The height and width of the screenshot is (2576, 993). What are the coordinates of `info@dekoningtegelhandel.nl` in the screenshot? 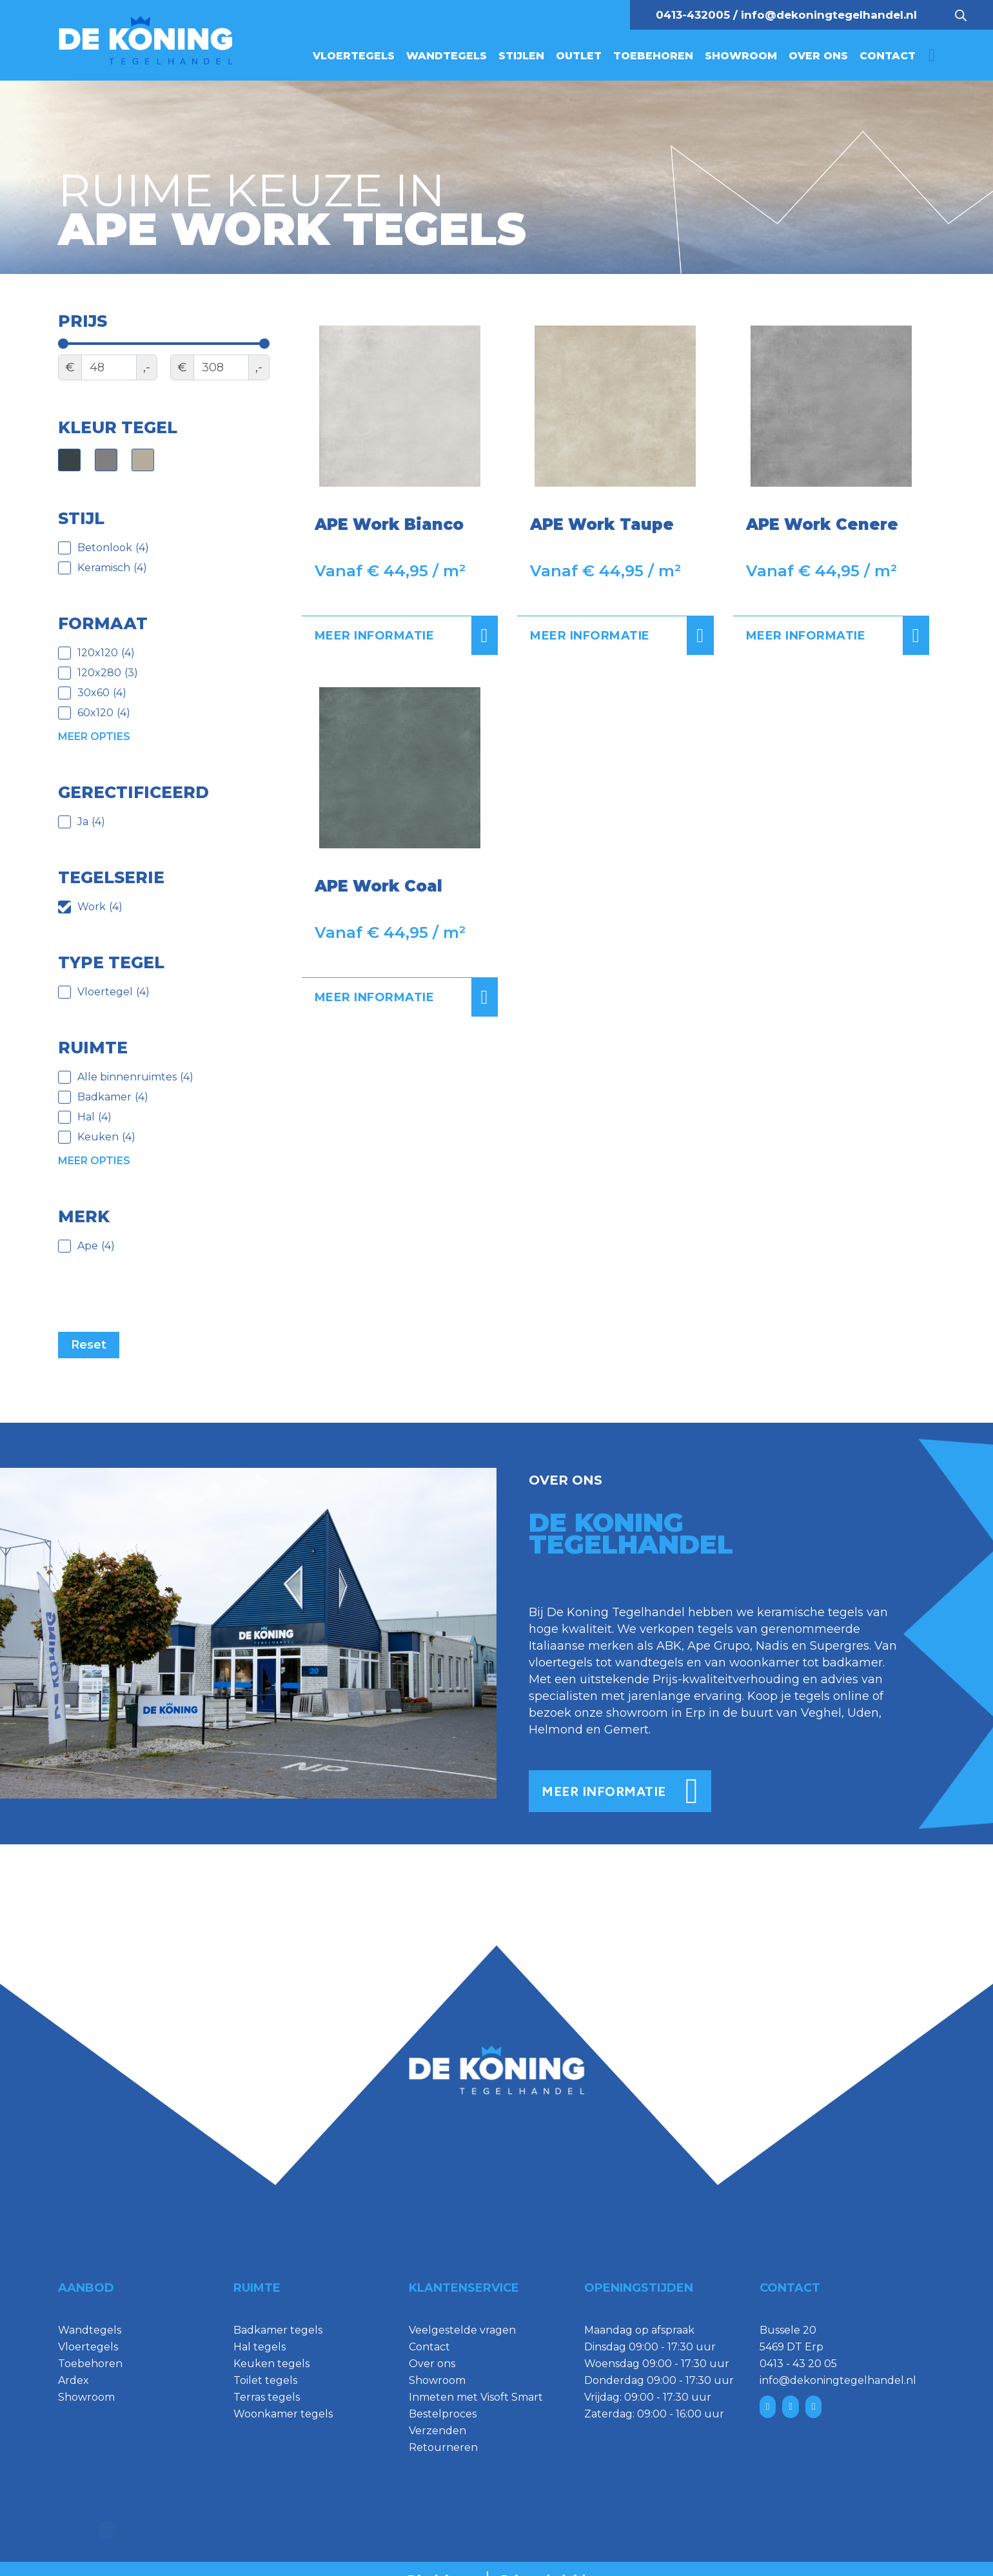 It's located at (829, 14).